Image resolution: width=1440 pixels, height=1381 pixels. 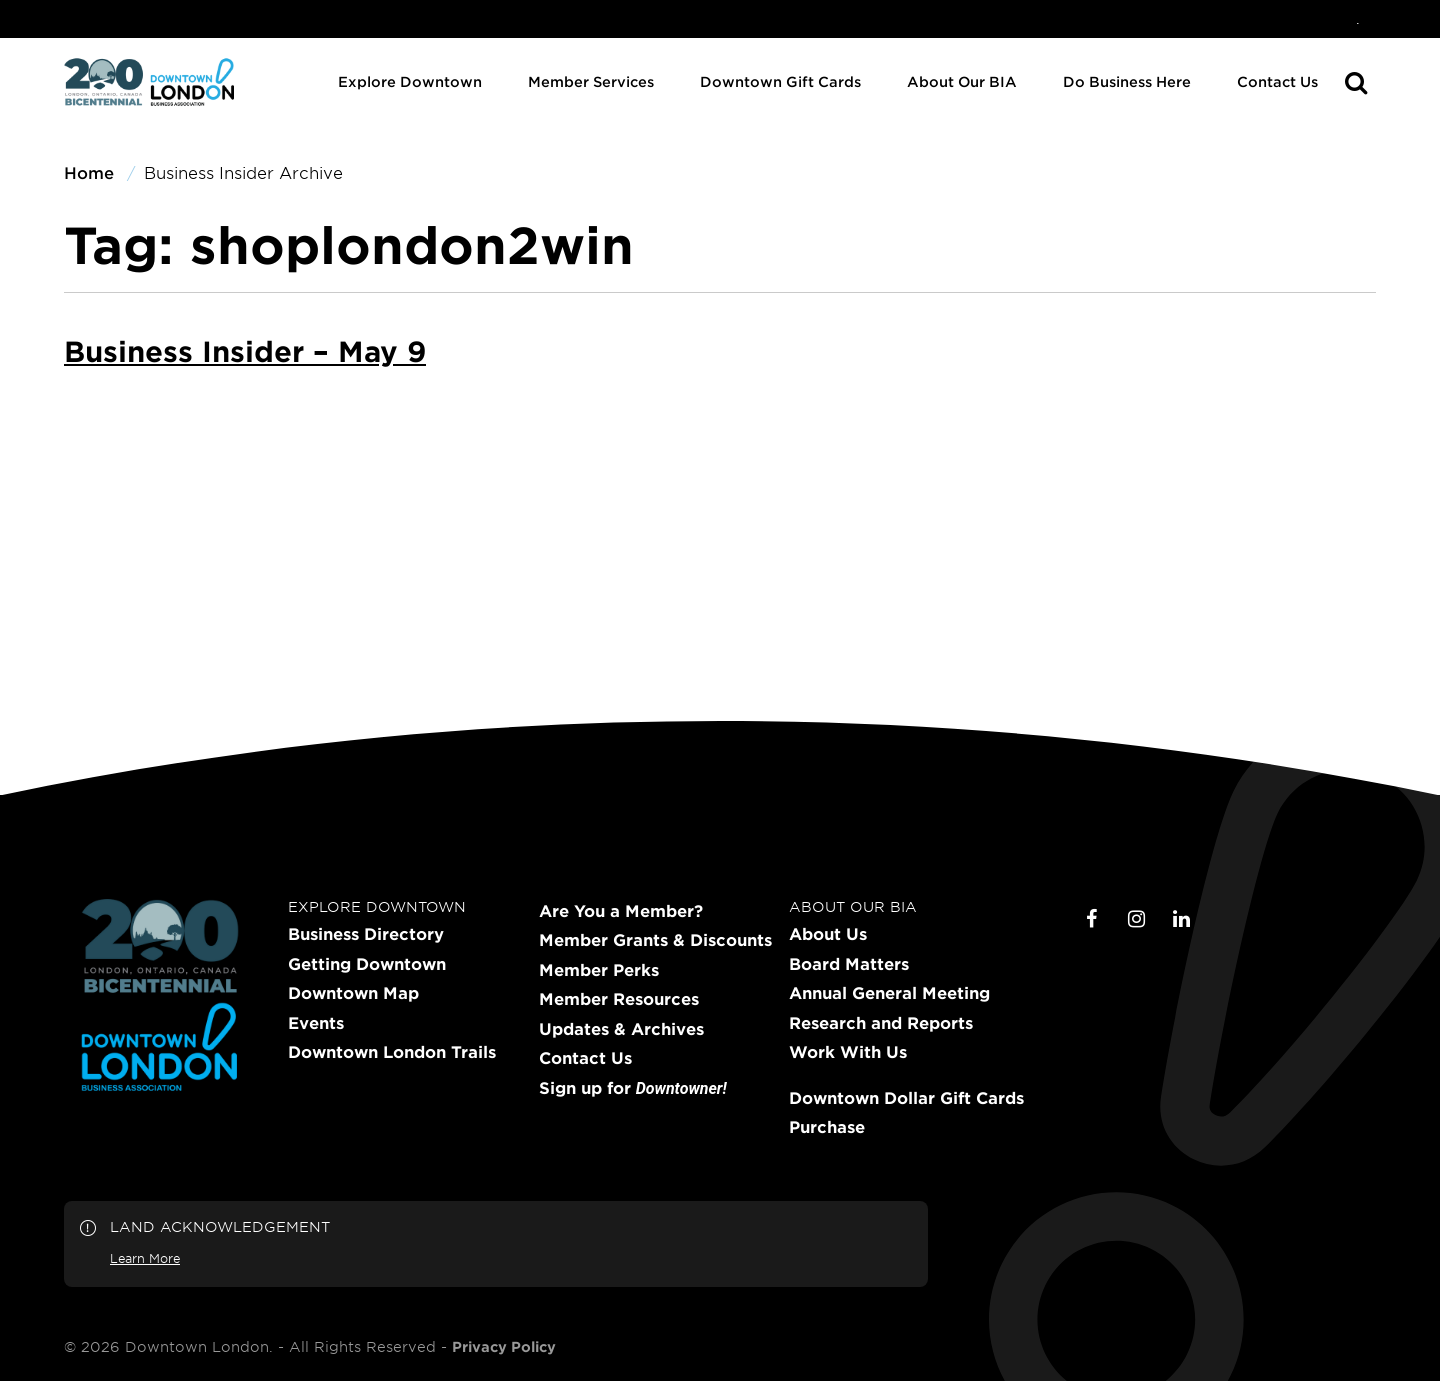 What do you see at coordinates (392, 1052) in the screenshot?
I see `Downtown London Trails` at bounding box center [392, 1052].